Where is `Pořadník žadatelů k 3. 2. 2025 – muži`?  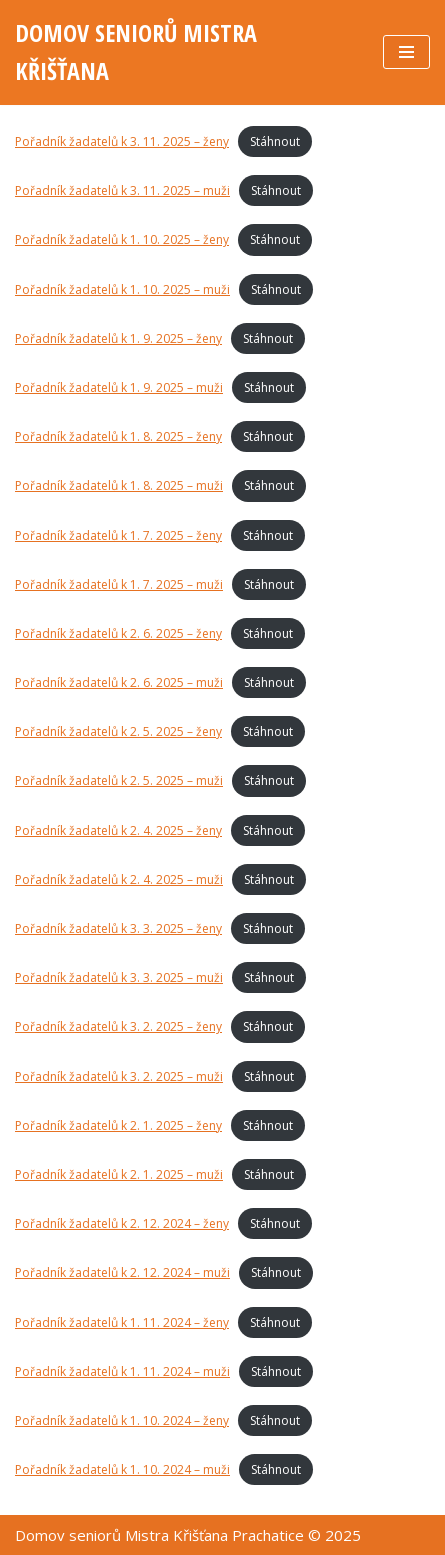 Pořadník žadatelů k 3. 2. 2025 – muži is located at coordinates (119, 1076).